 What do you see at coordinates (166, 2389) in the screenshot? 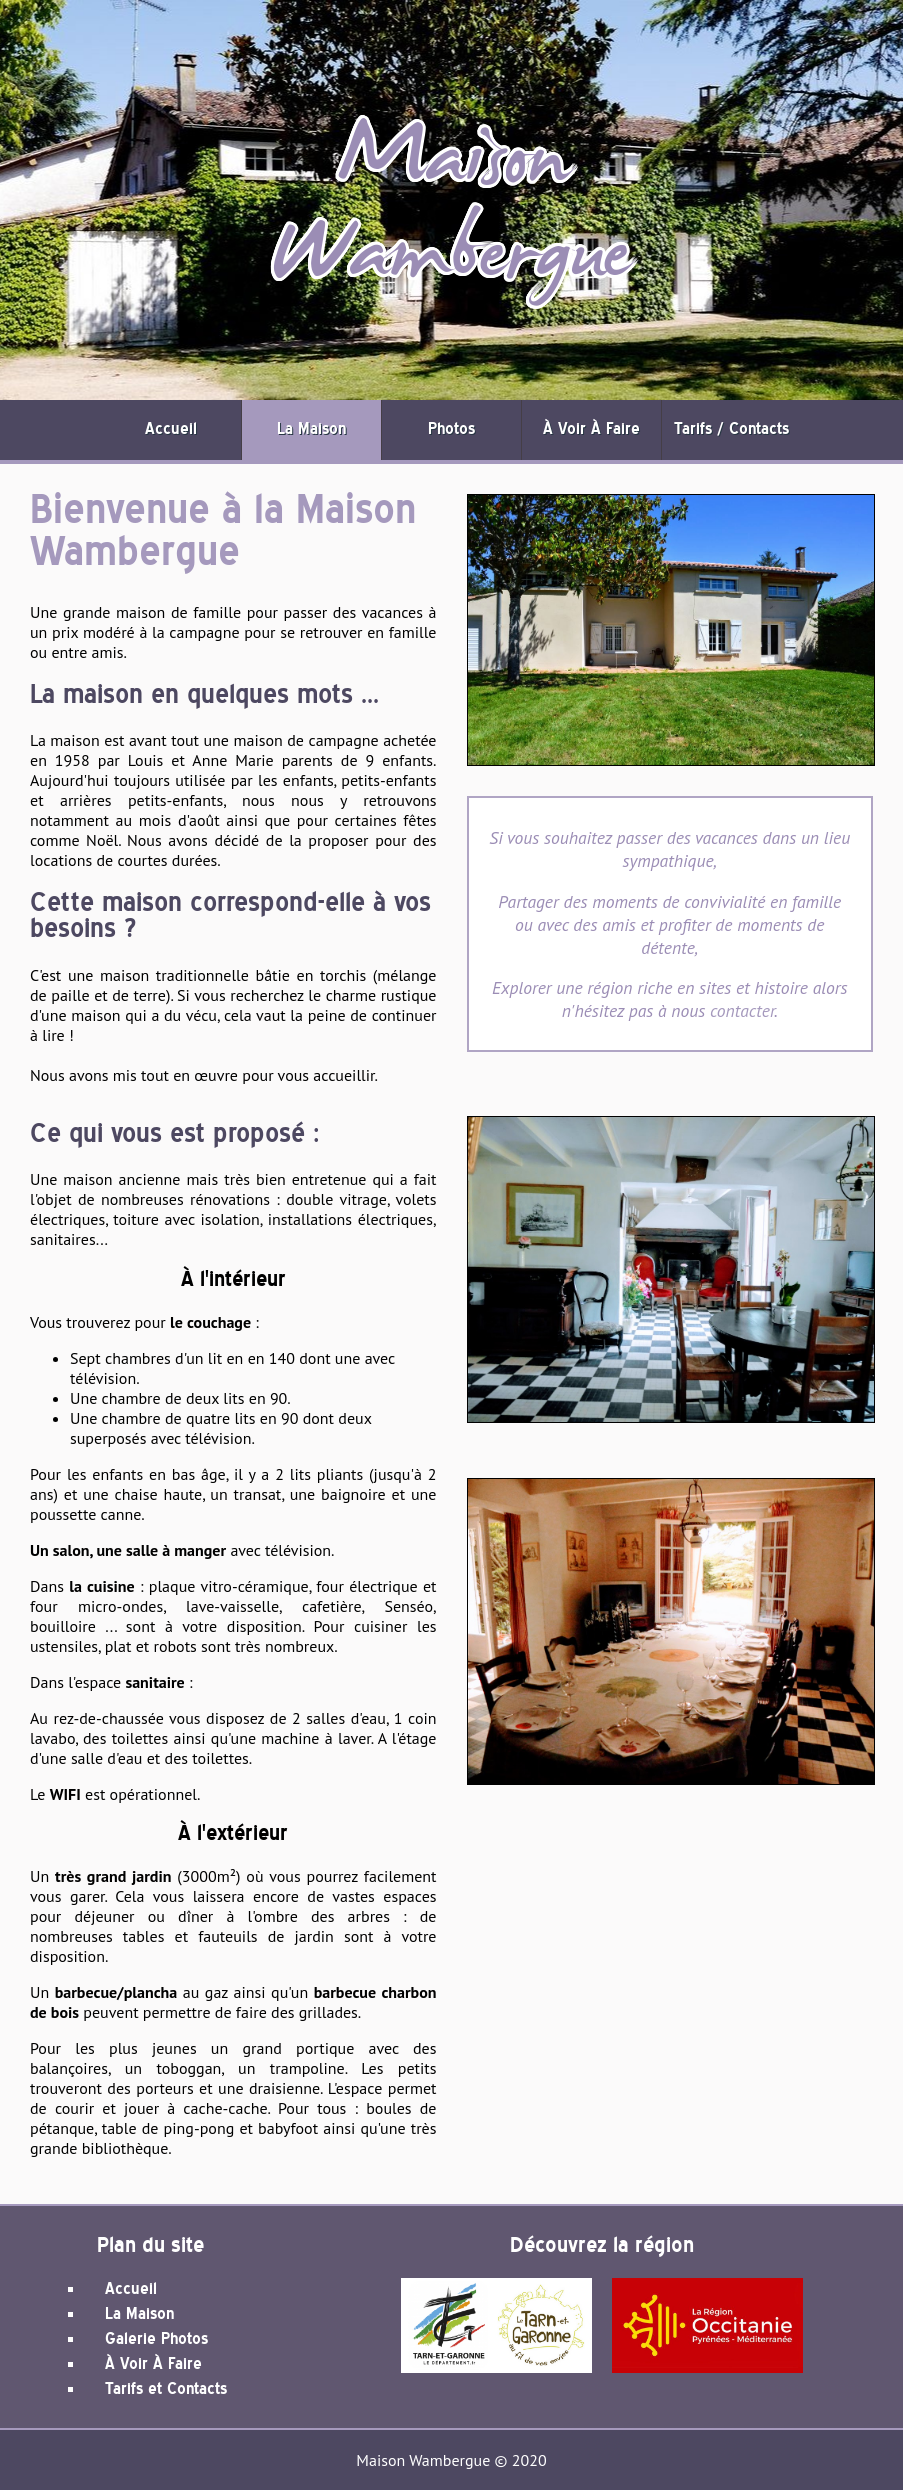
I see `Tarifs et Contacts` at bounding box center [166, 2389].